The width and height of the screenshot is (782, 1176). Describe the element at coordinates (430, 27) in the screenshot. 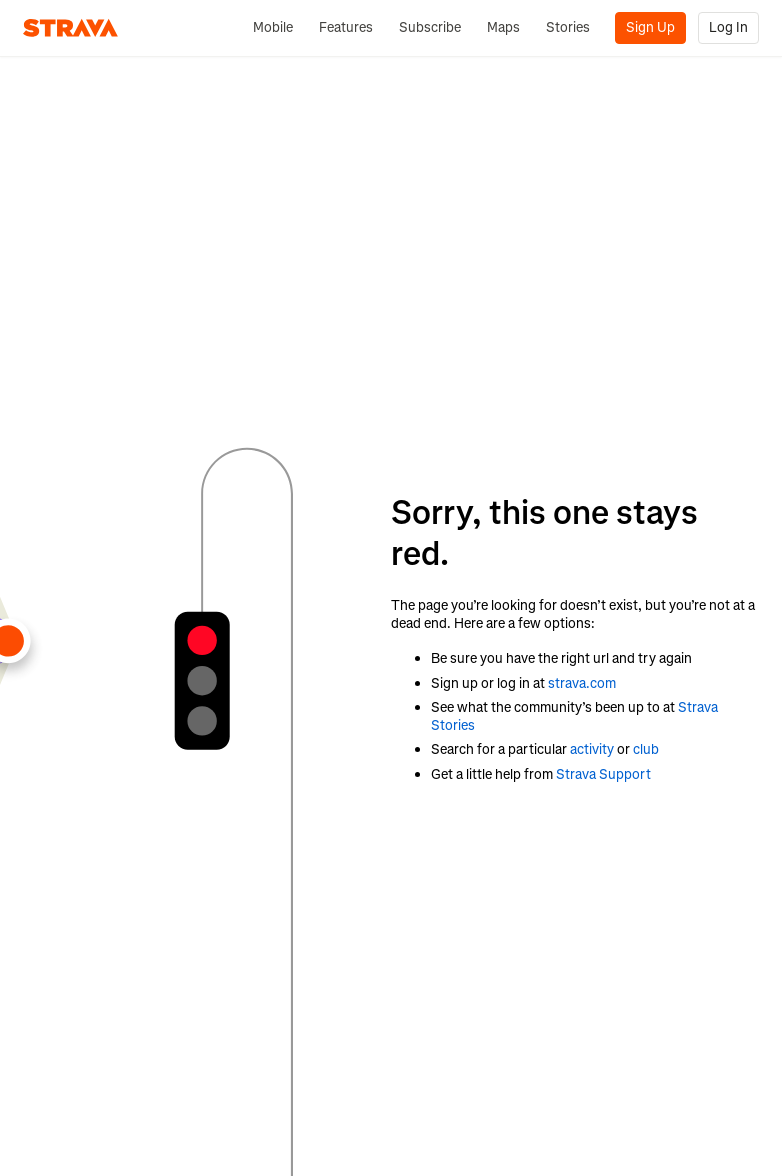

I see `Subscribe` at that location.